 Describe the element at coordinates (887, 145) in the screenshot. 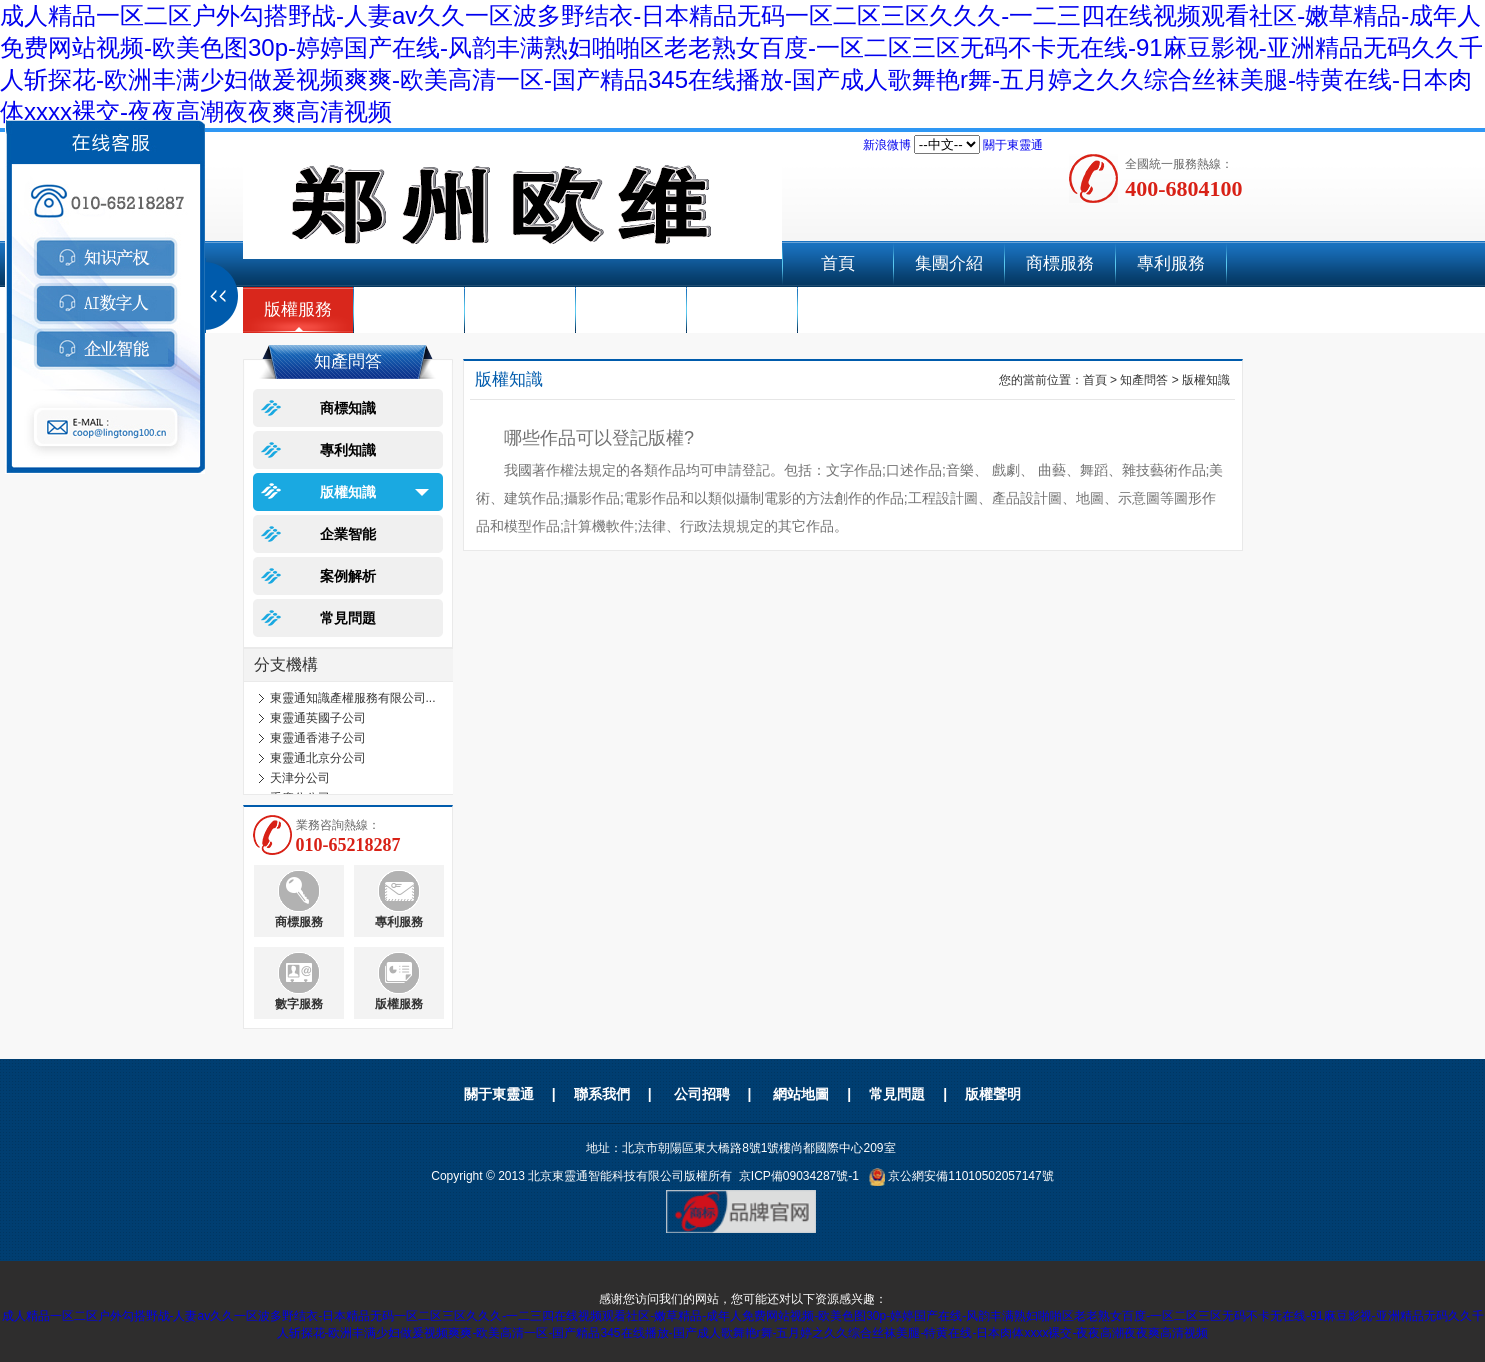

I see `新浪微博` at that location.